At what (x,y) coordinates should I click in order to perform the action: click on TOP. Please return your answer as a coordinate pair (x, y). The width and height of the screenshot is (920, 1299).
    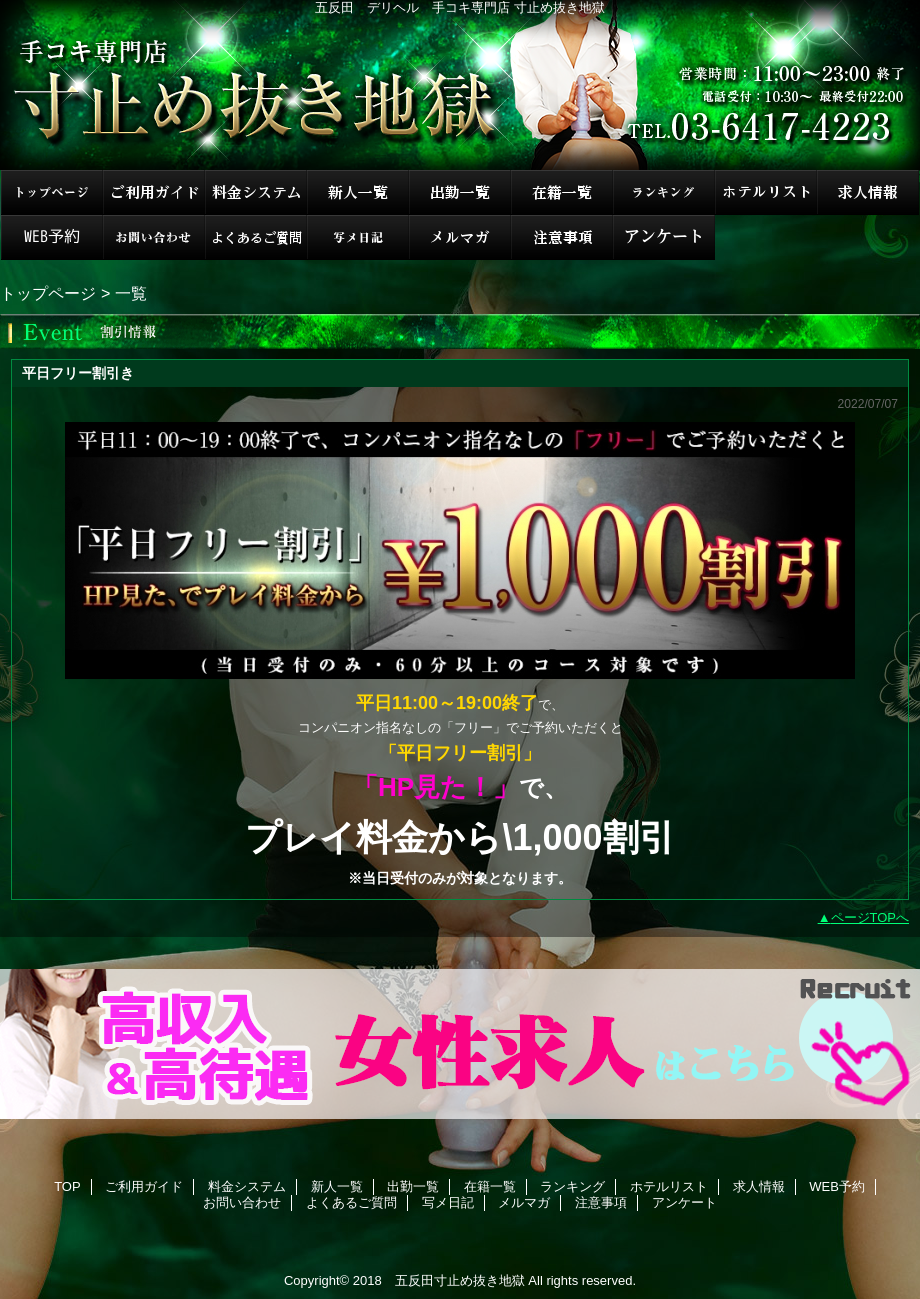
    Looking at the image, I should click on (52, 192).